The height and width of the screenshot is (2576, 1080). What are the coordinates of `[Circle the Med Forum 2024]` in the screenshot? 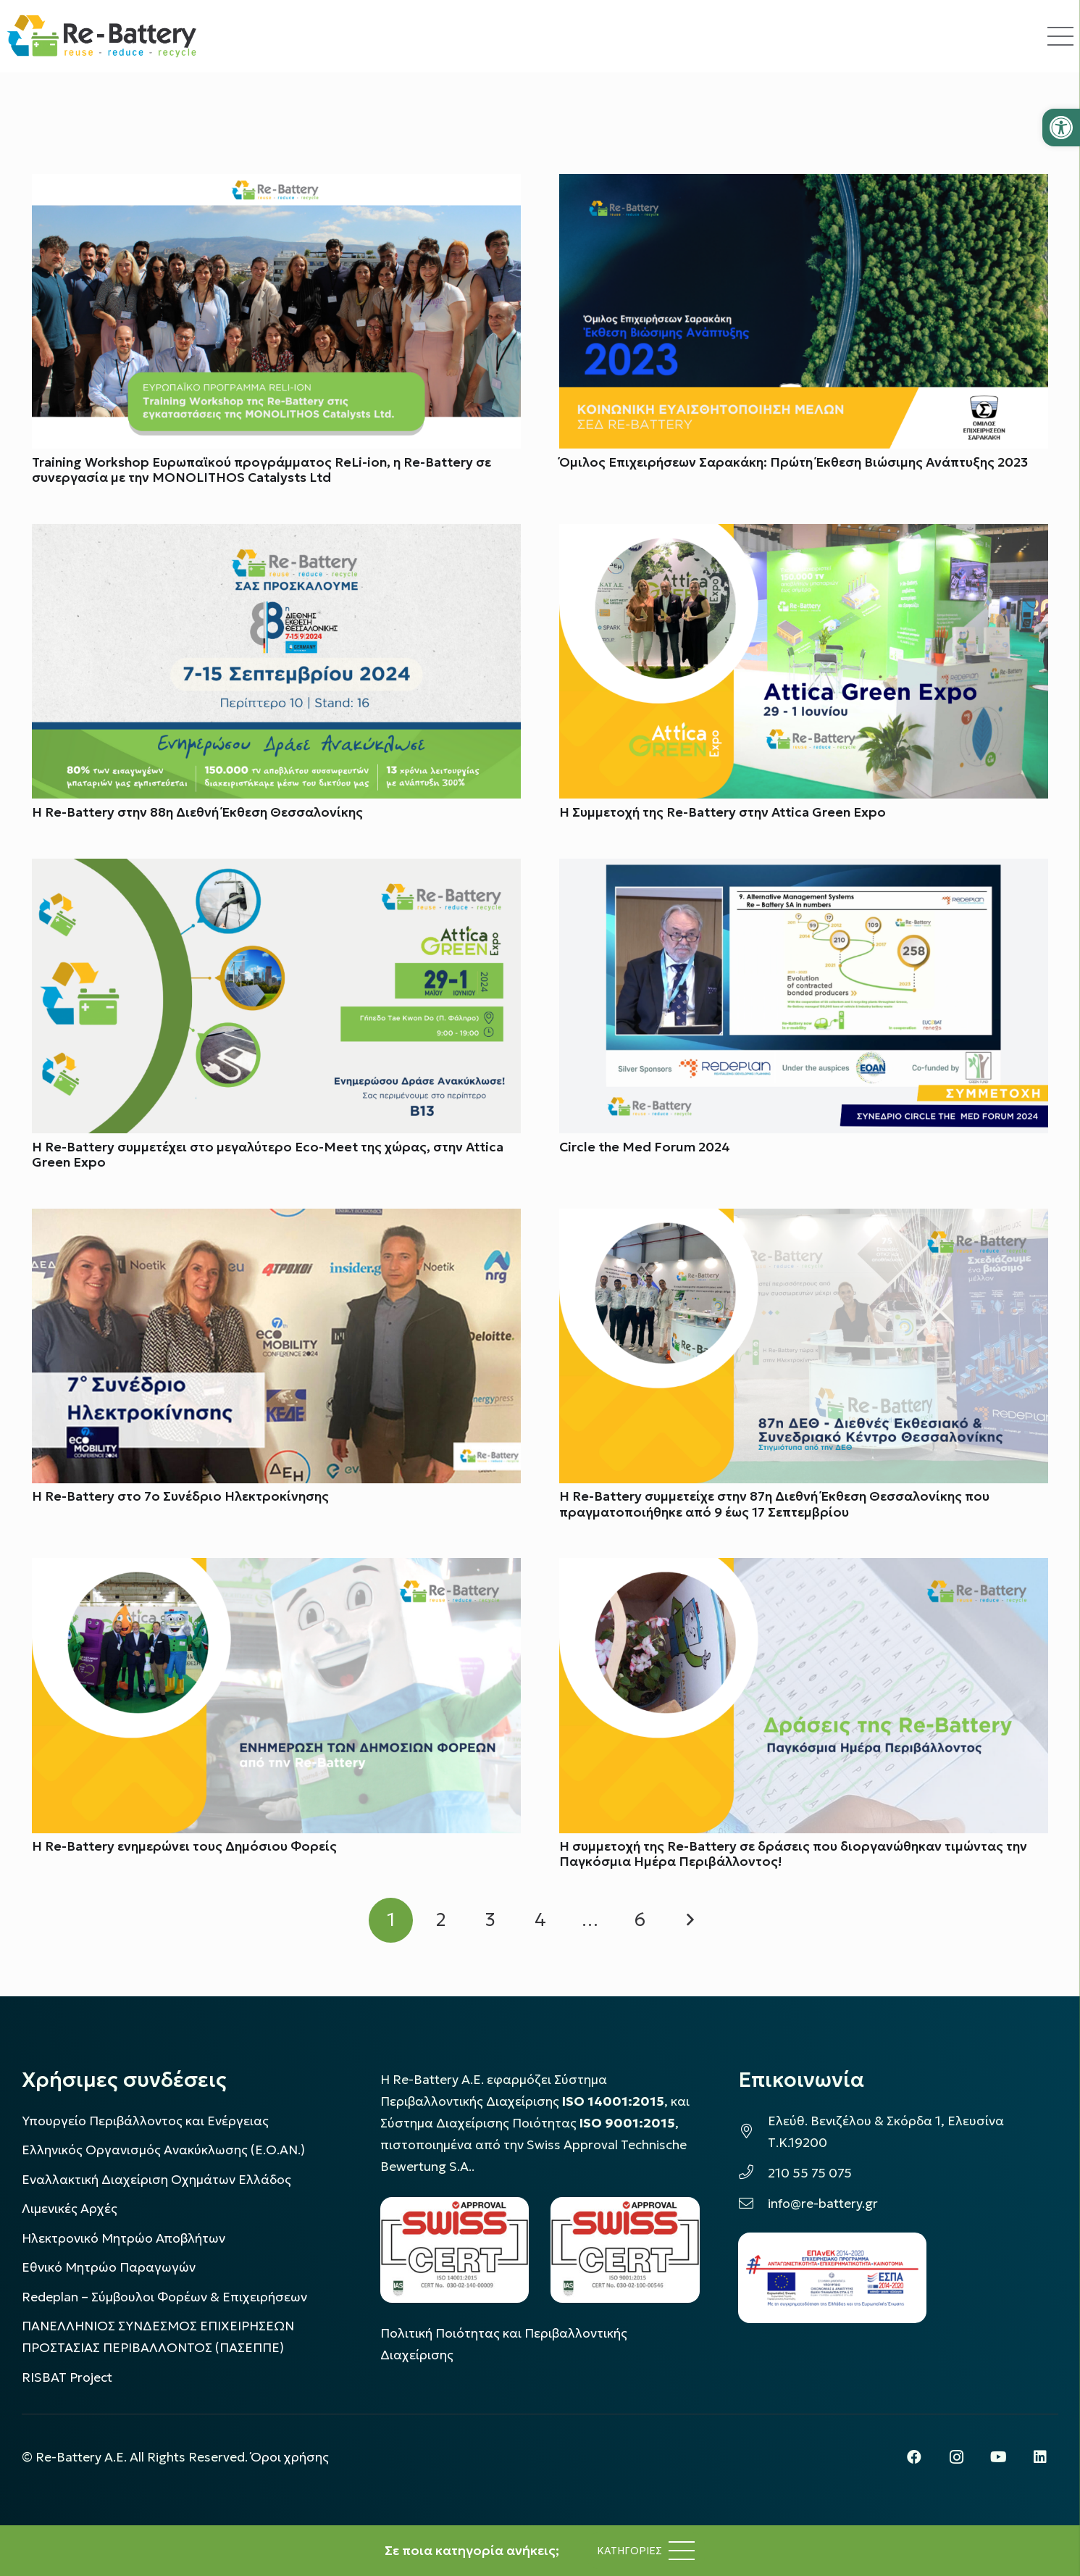 It's located at (803, 870).